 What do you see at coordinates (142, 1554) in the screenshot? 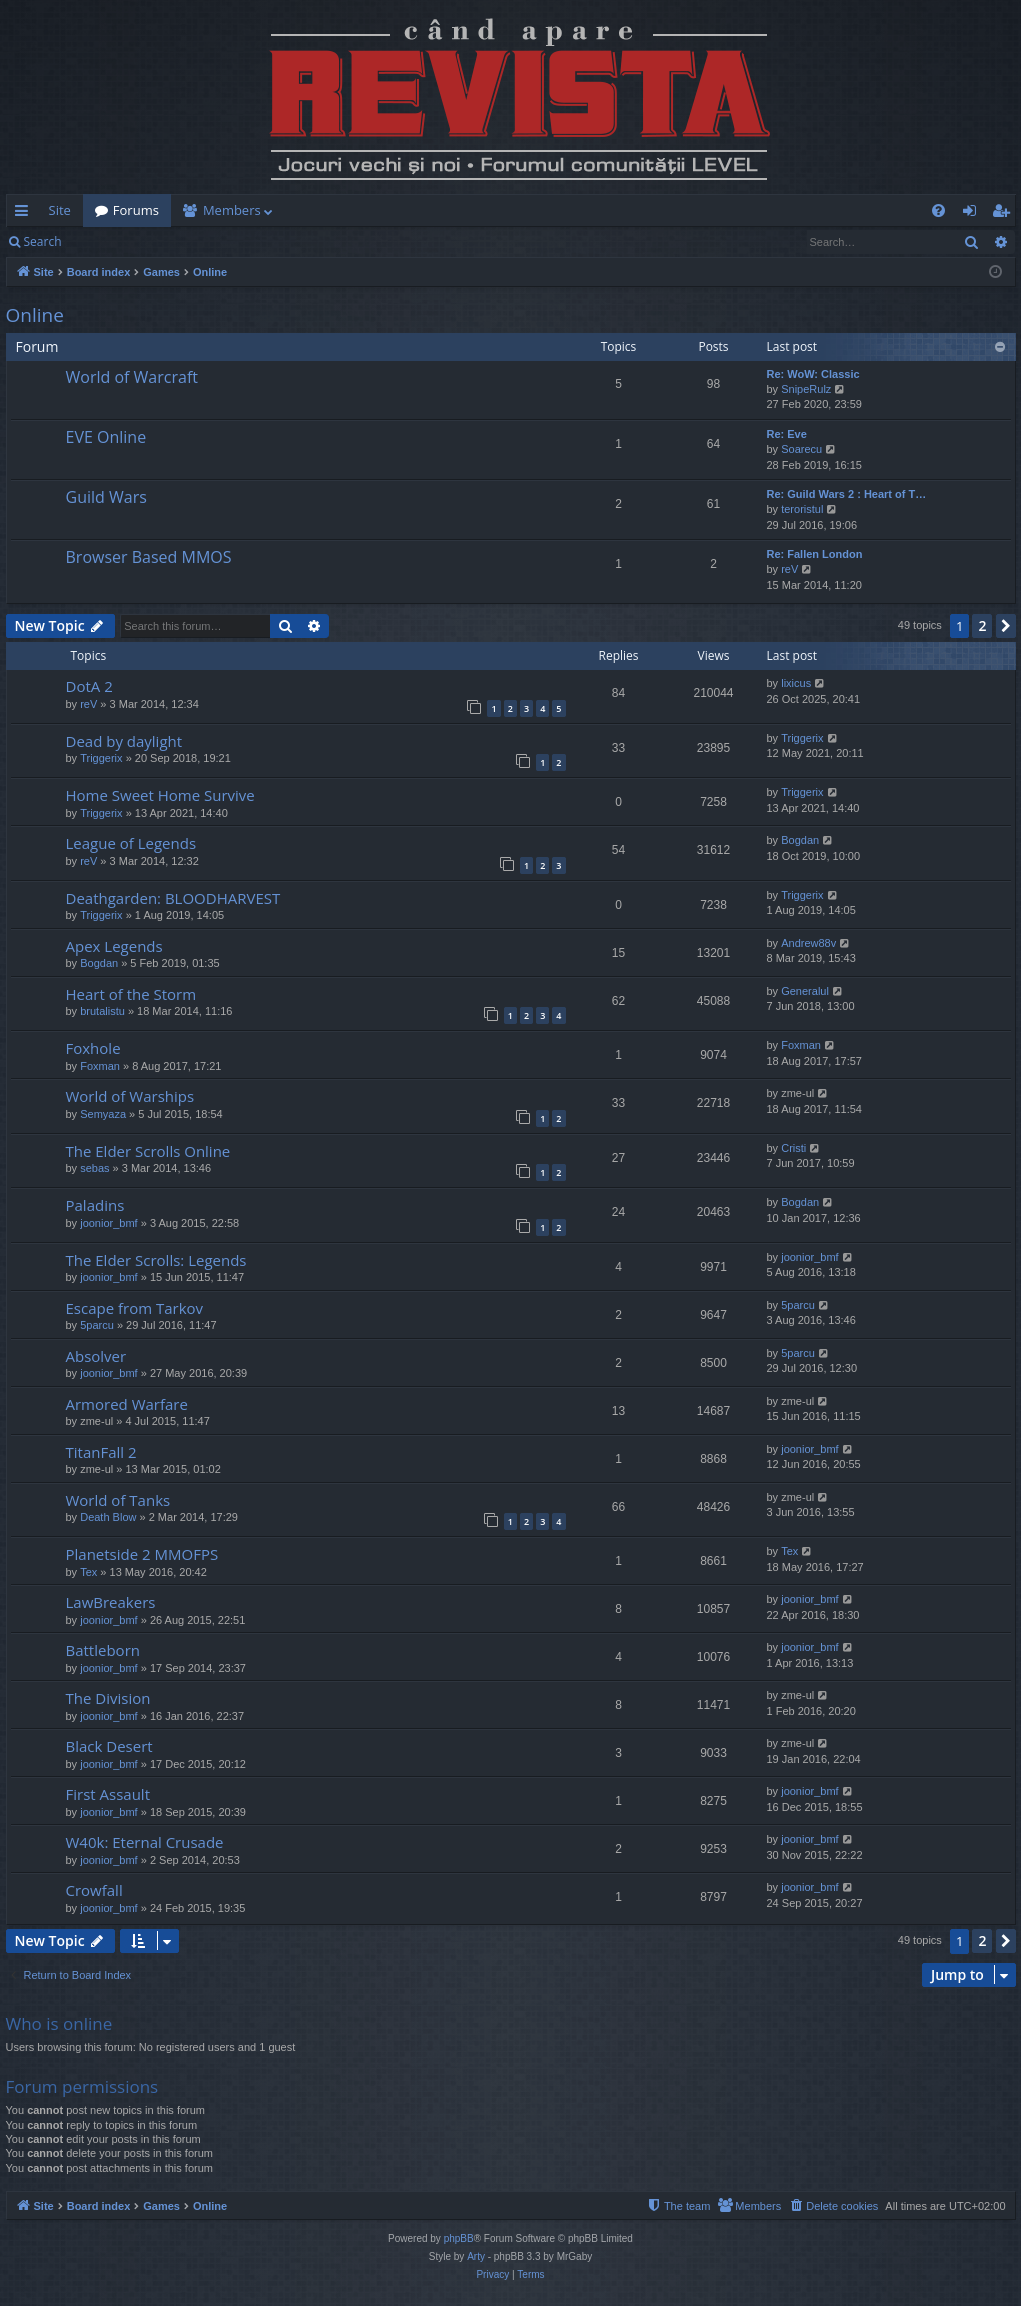
I see `Planetside 2 MMOFPS` at bounding box center [142, 1554].